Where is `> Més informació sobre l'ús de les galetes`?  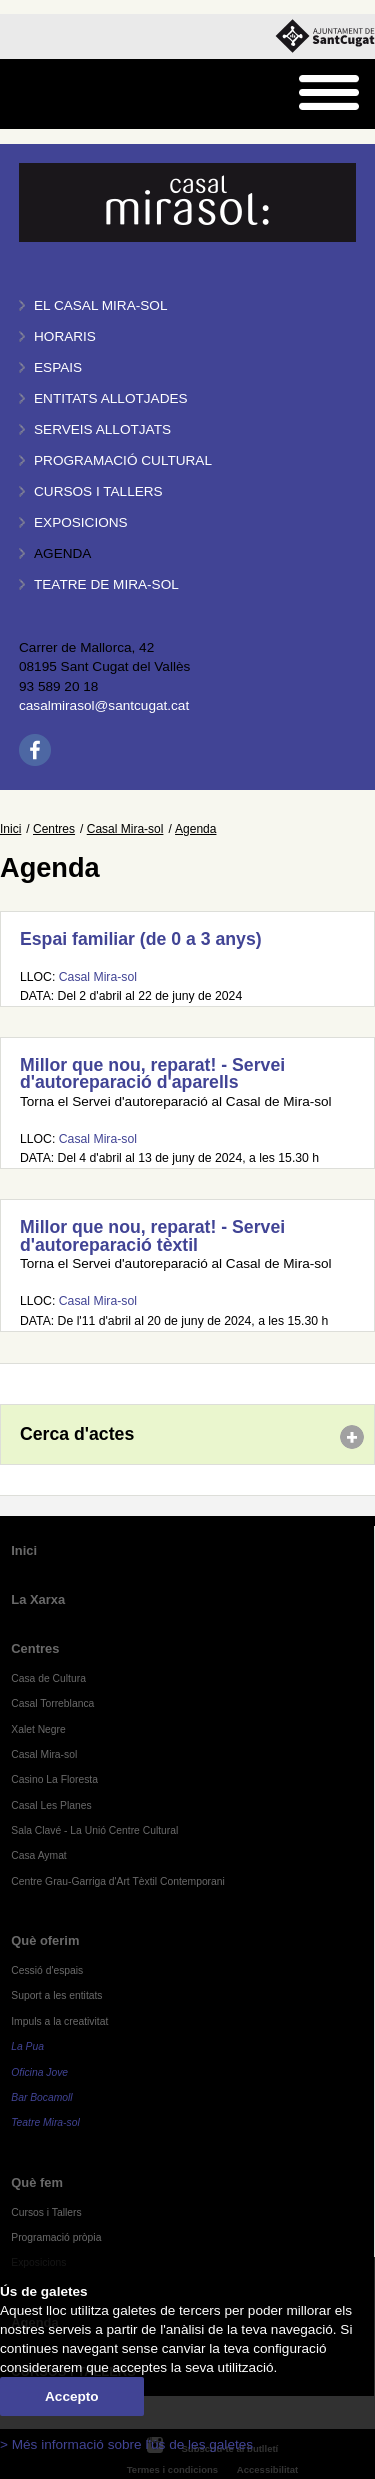
> Més informació sobre l'ús de les galetes is located at coordinates (126, 2444).